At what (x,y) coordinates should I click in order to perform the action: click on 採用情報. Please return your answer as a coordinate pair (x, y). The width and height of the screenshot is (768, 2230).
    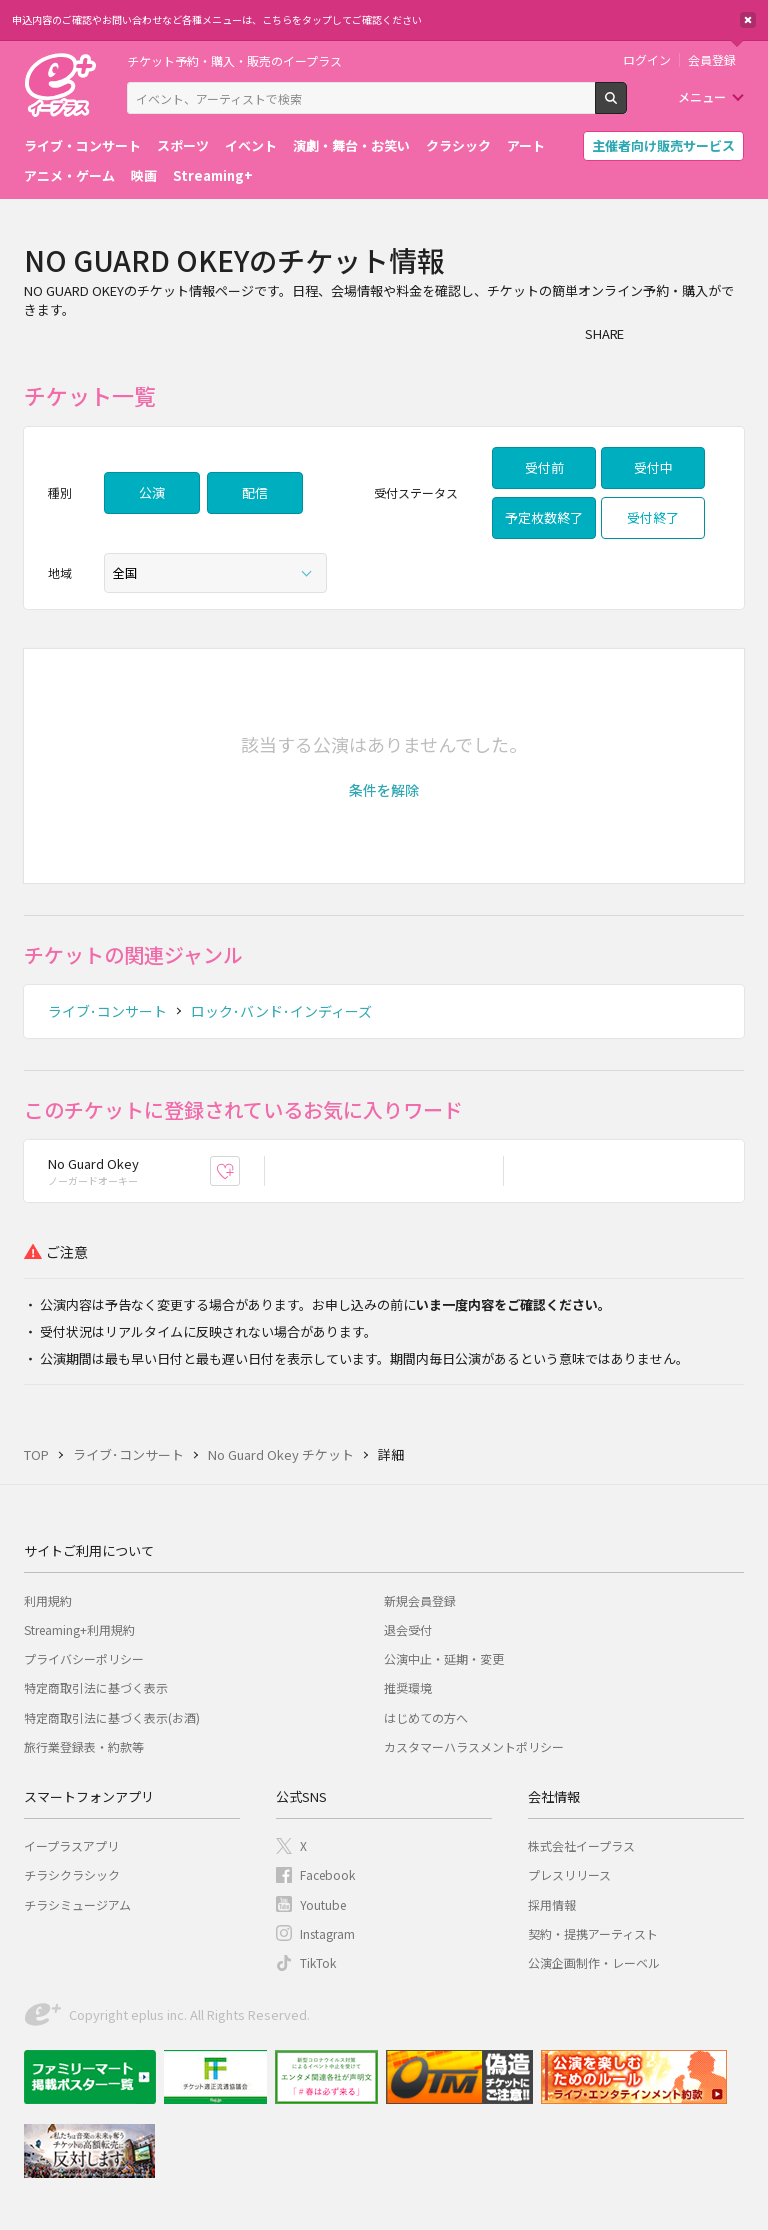
    Looking at the image, I should click on (552, 1904).